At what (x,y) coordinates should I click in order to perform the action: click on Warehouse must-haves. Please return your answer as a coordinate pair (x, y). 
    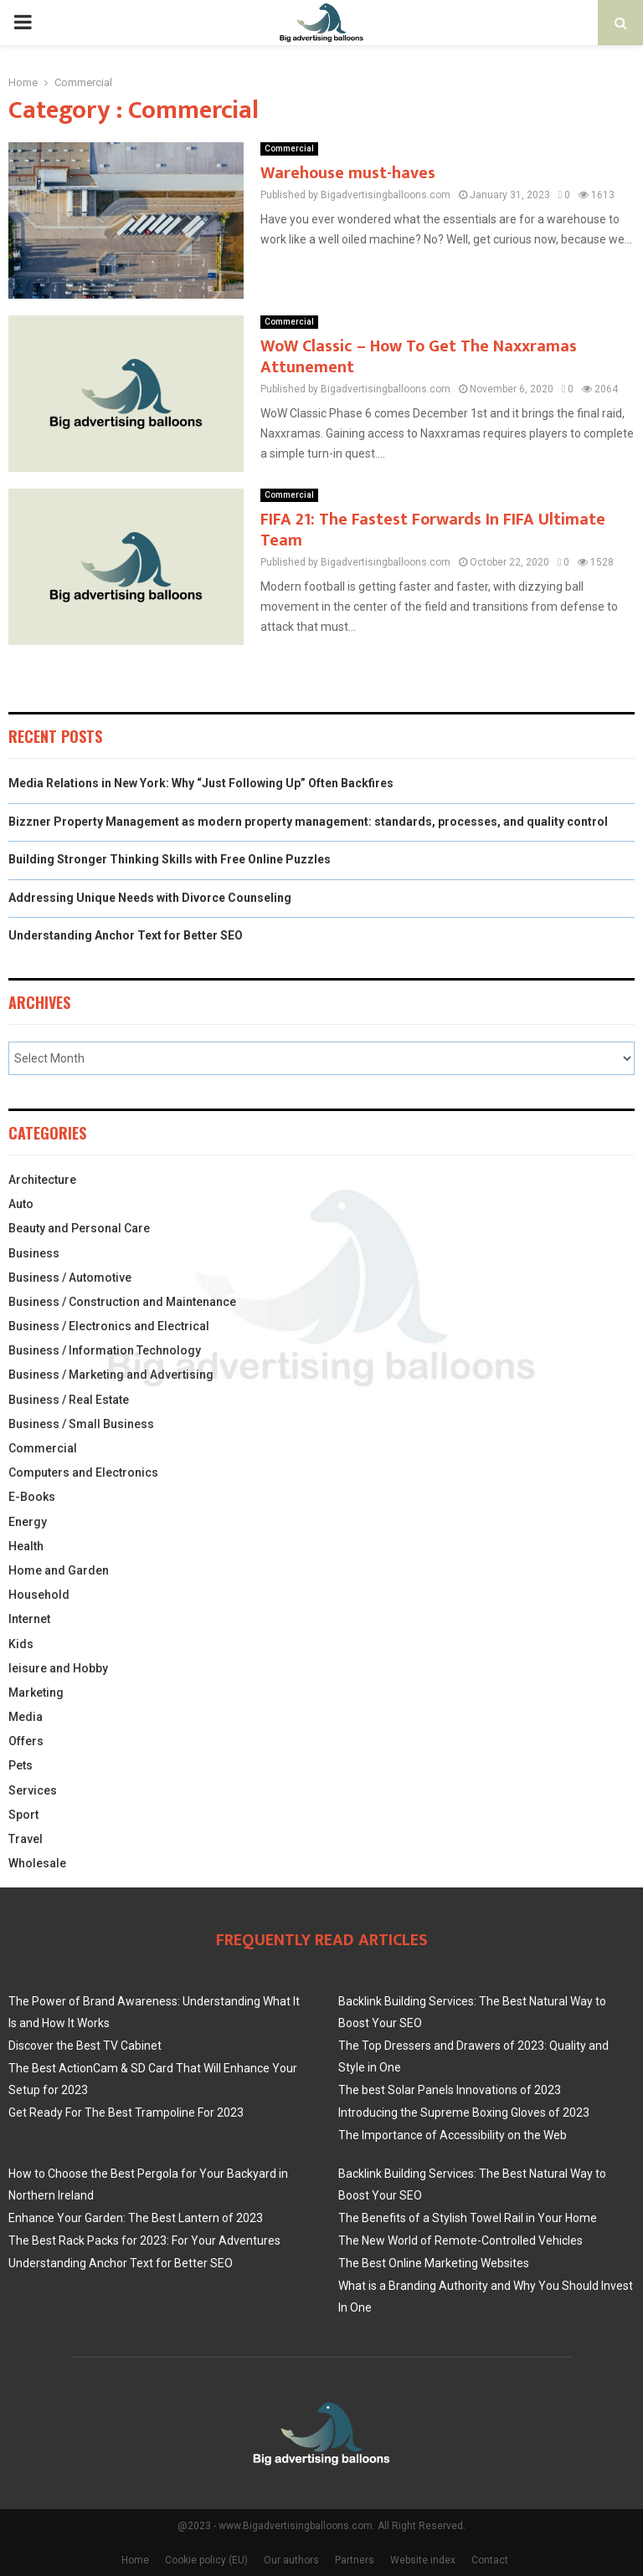
    Looking at the image, I should click on (347, 173).